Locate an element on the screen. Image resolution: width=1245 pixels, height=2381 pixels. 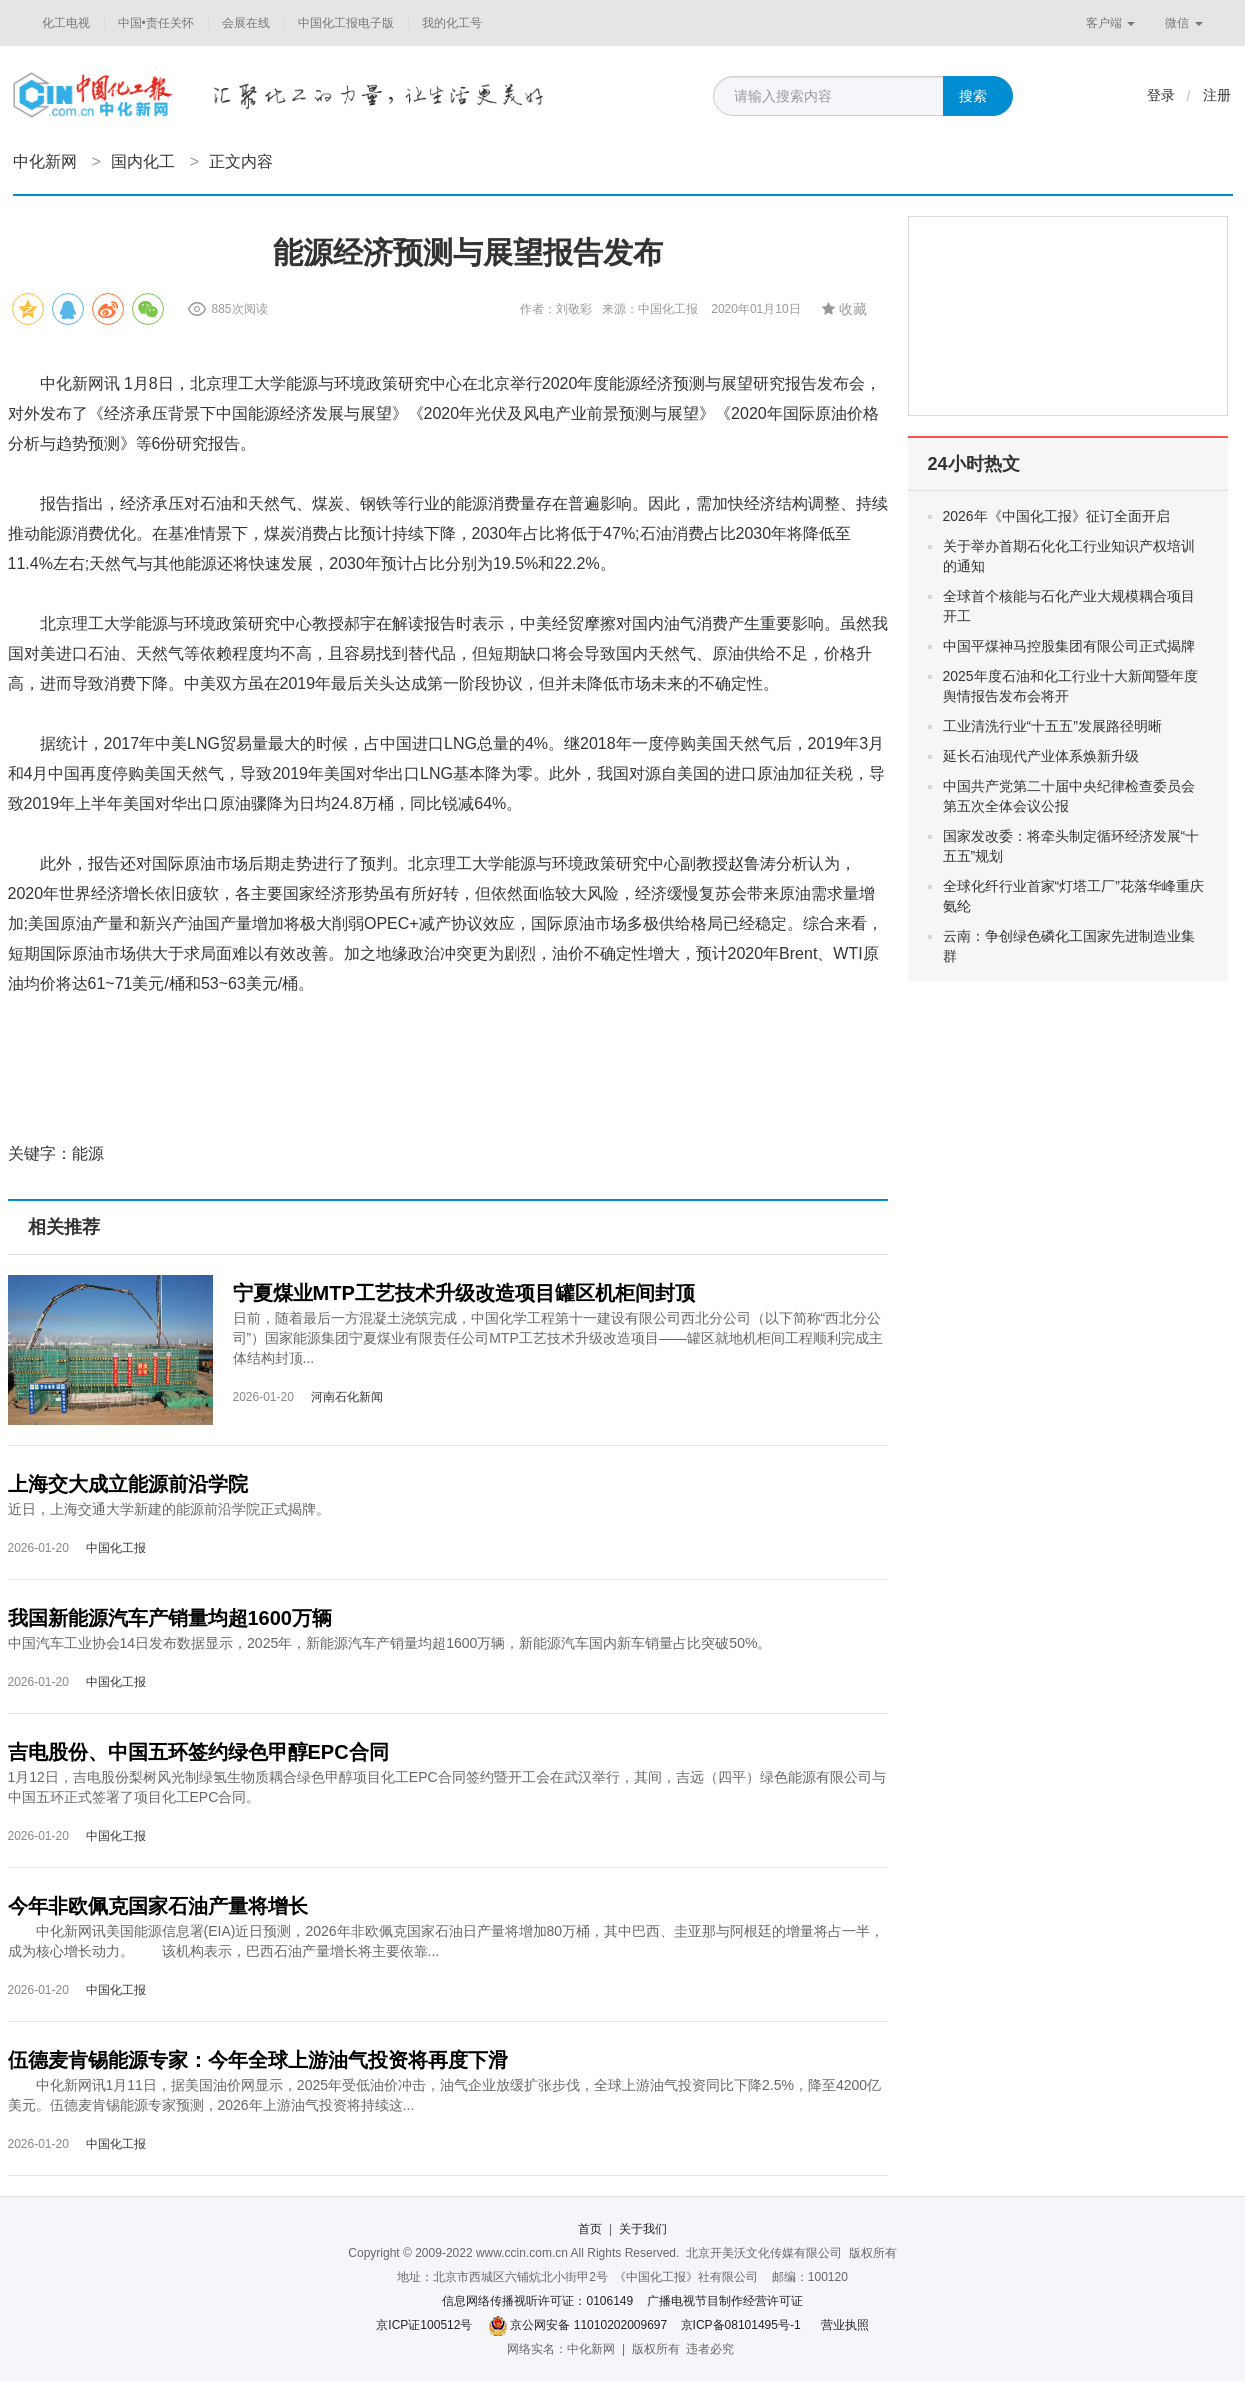
首页 is located at coordinates (590, 2229).